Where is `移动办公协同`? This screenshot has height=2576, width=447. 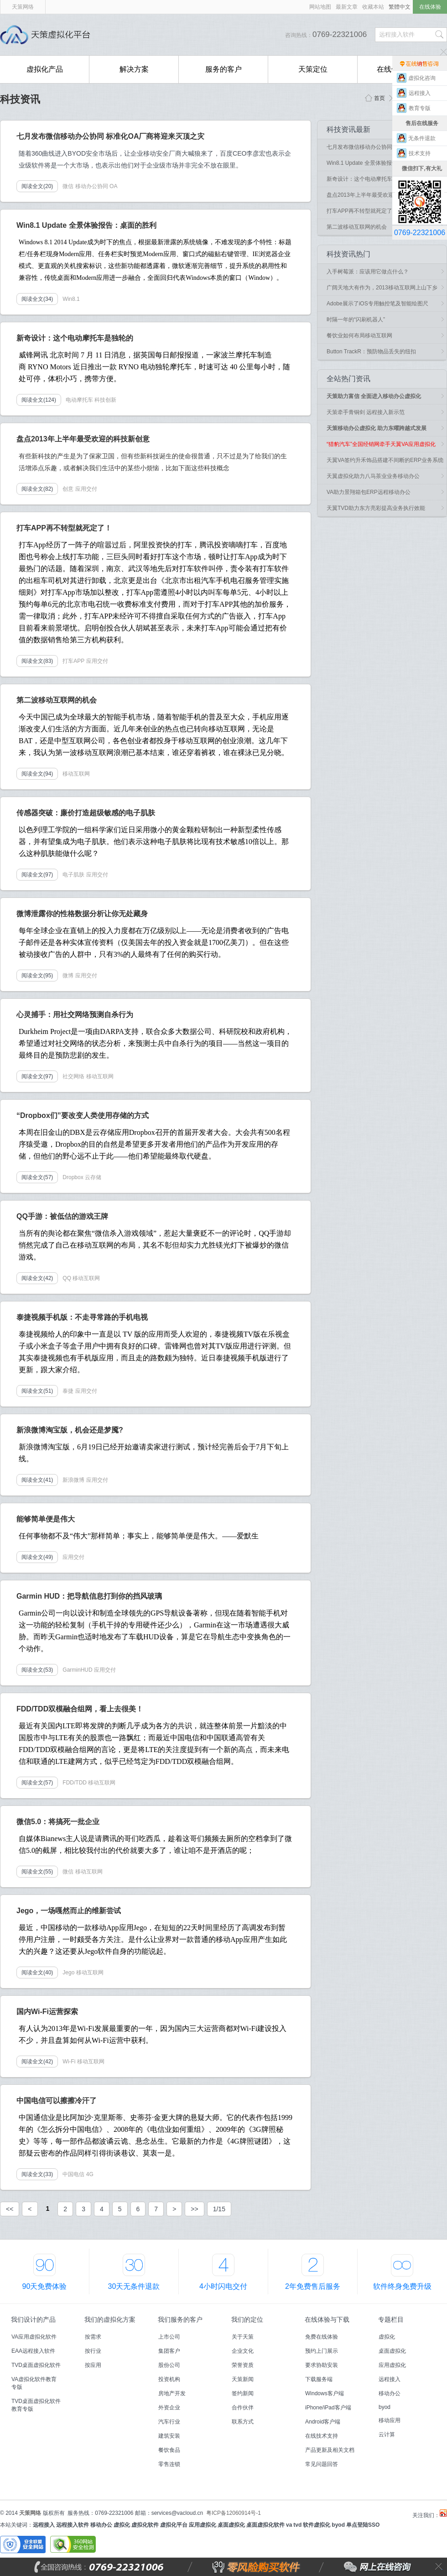
移动办公协同 is located at coordinates (91, 186).